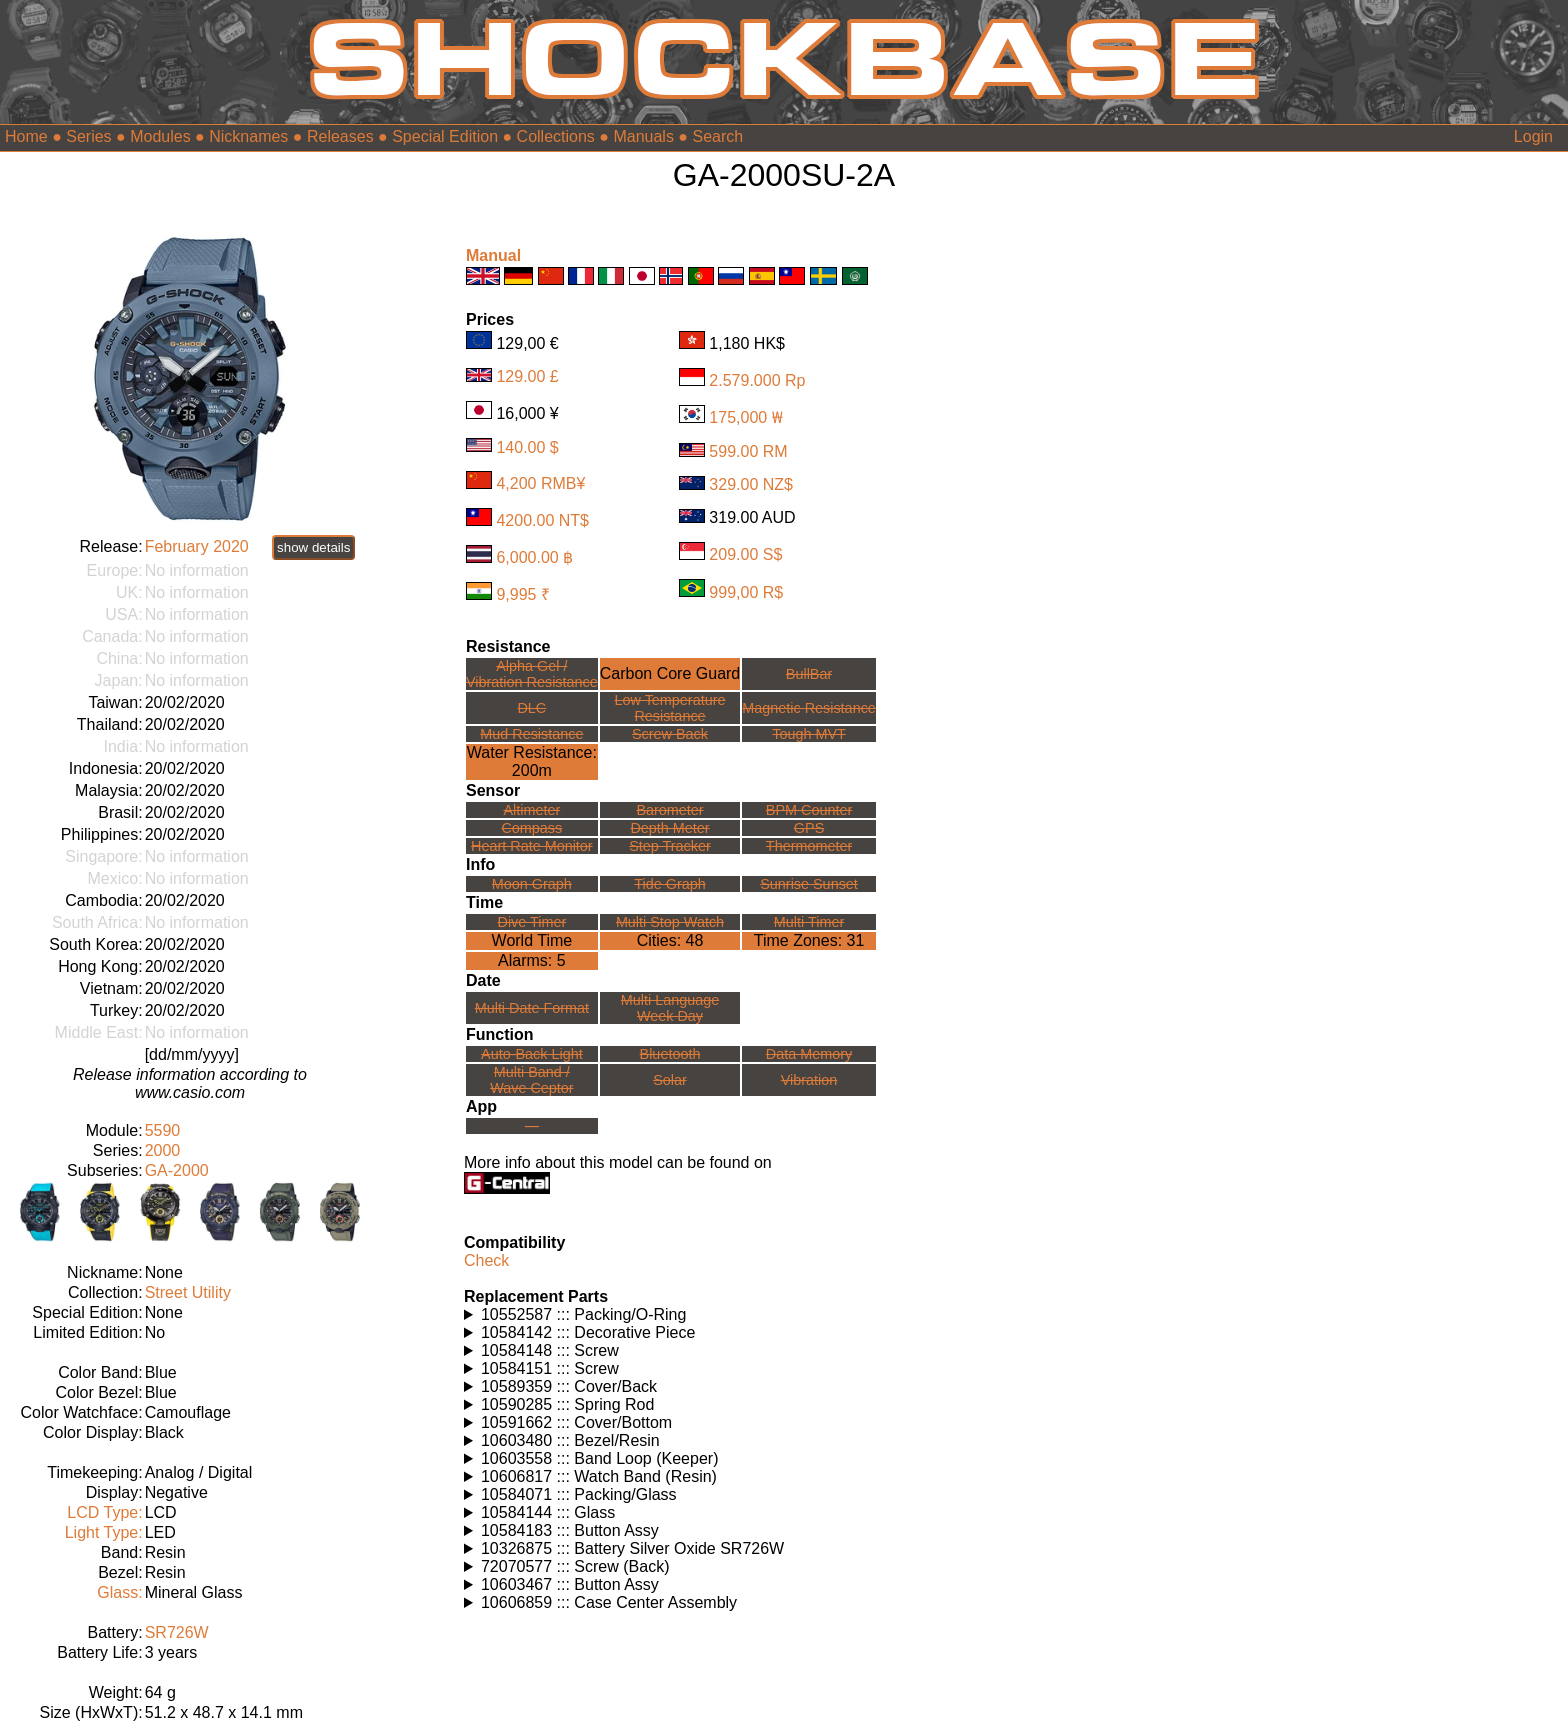 The width and height of the screenshot is (1568, 1732). Describe the element at coordinates (104, 1512) in the screenshot. I see `LCD Type:` at that location.